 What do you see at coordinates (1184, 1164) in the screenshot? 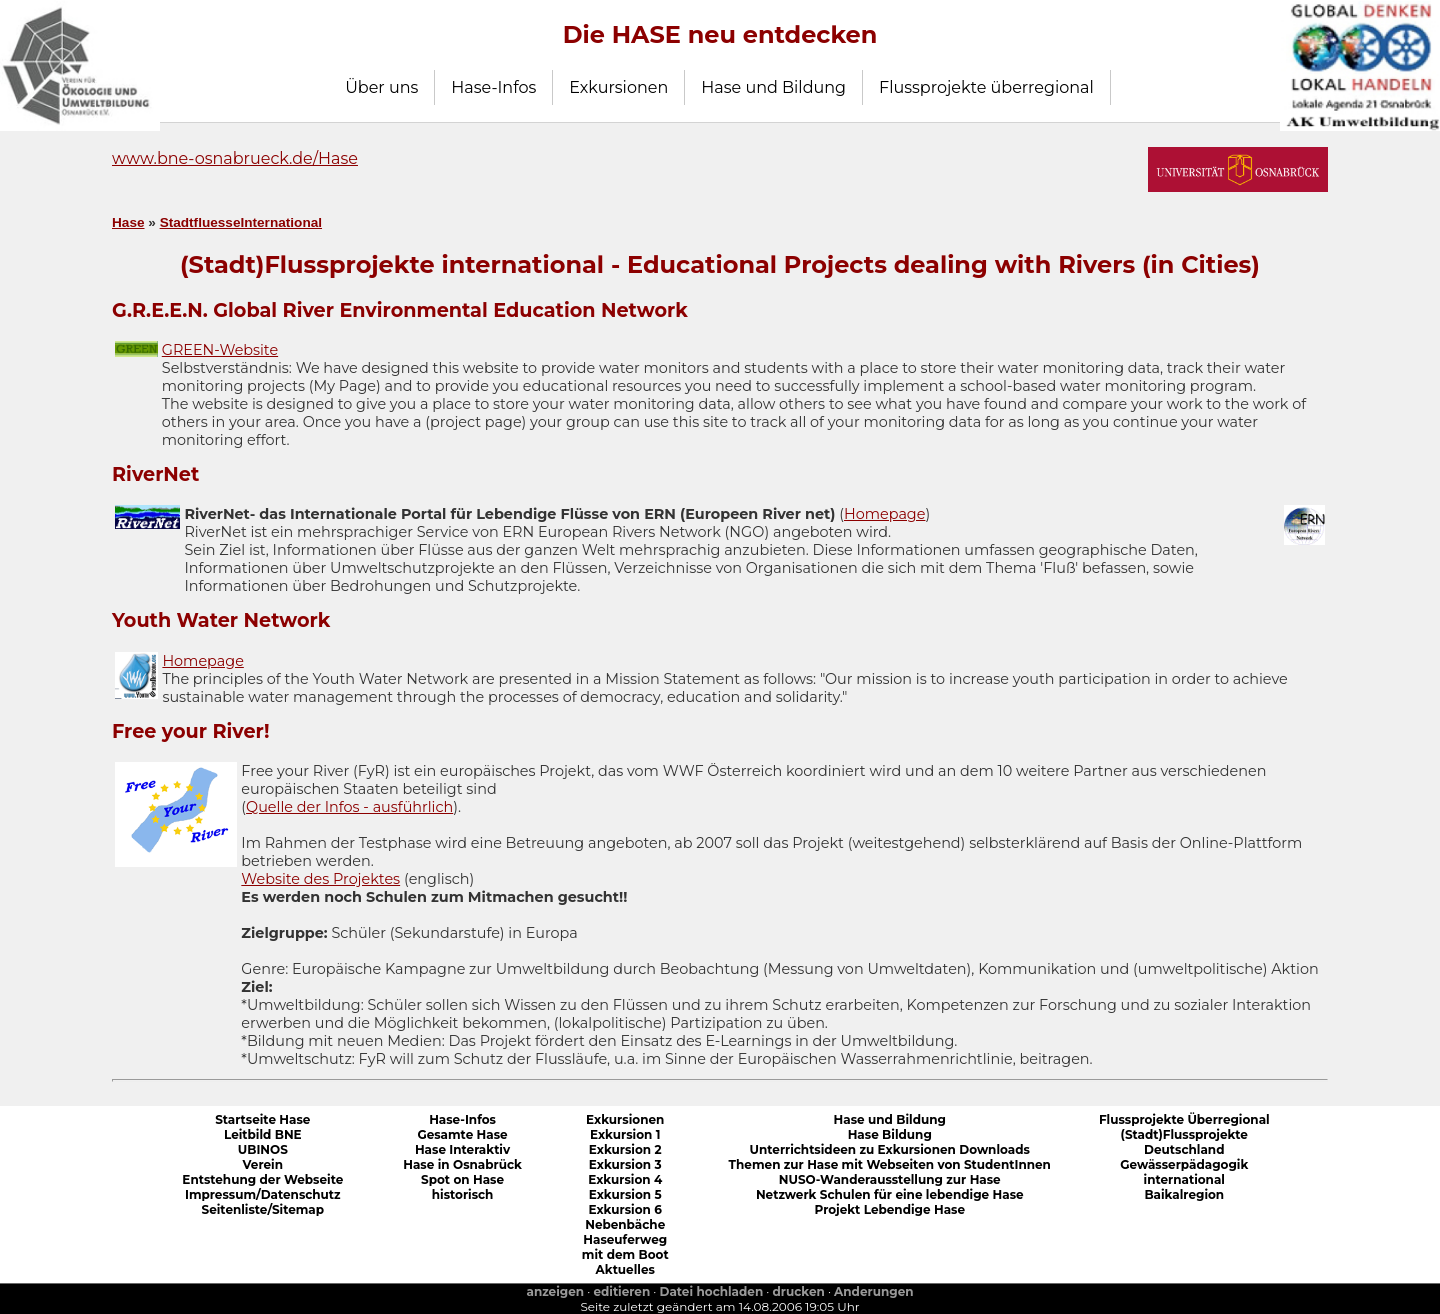
I see `Gewässerpädagogik` at bounding box center [1184, 1164].